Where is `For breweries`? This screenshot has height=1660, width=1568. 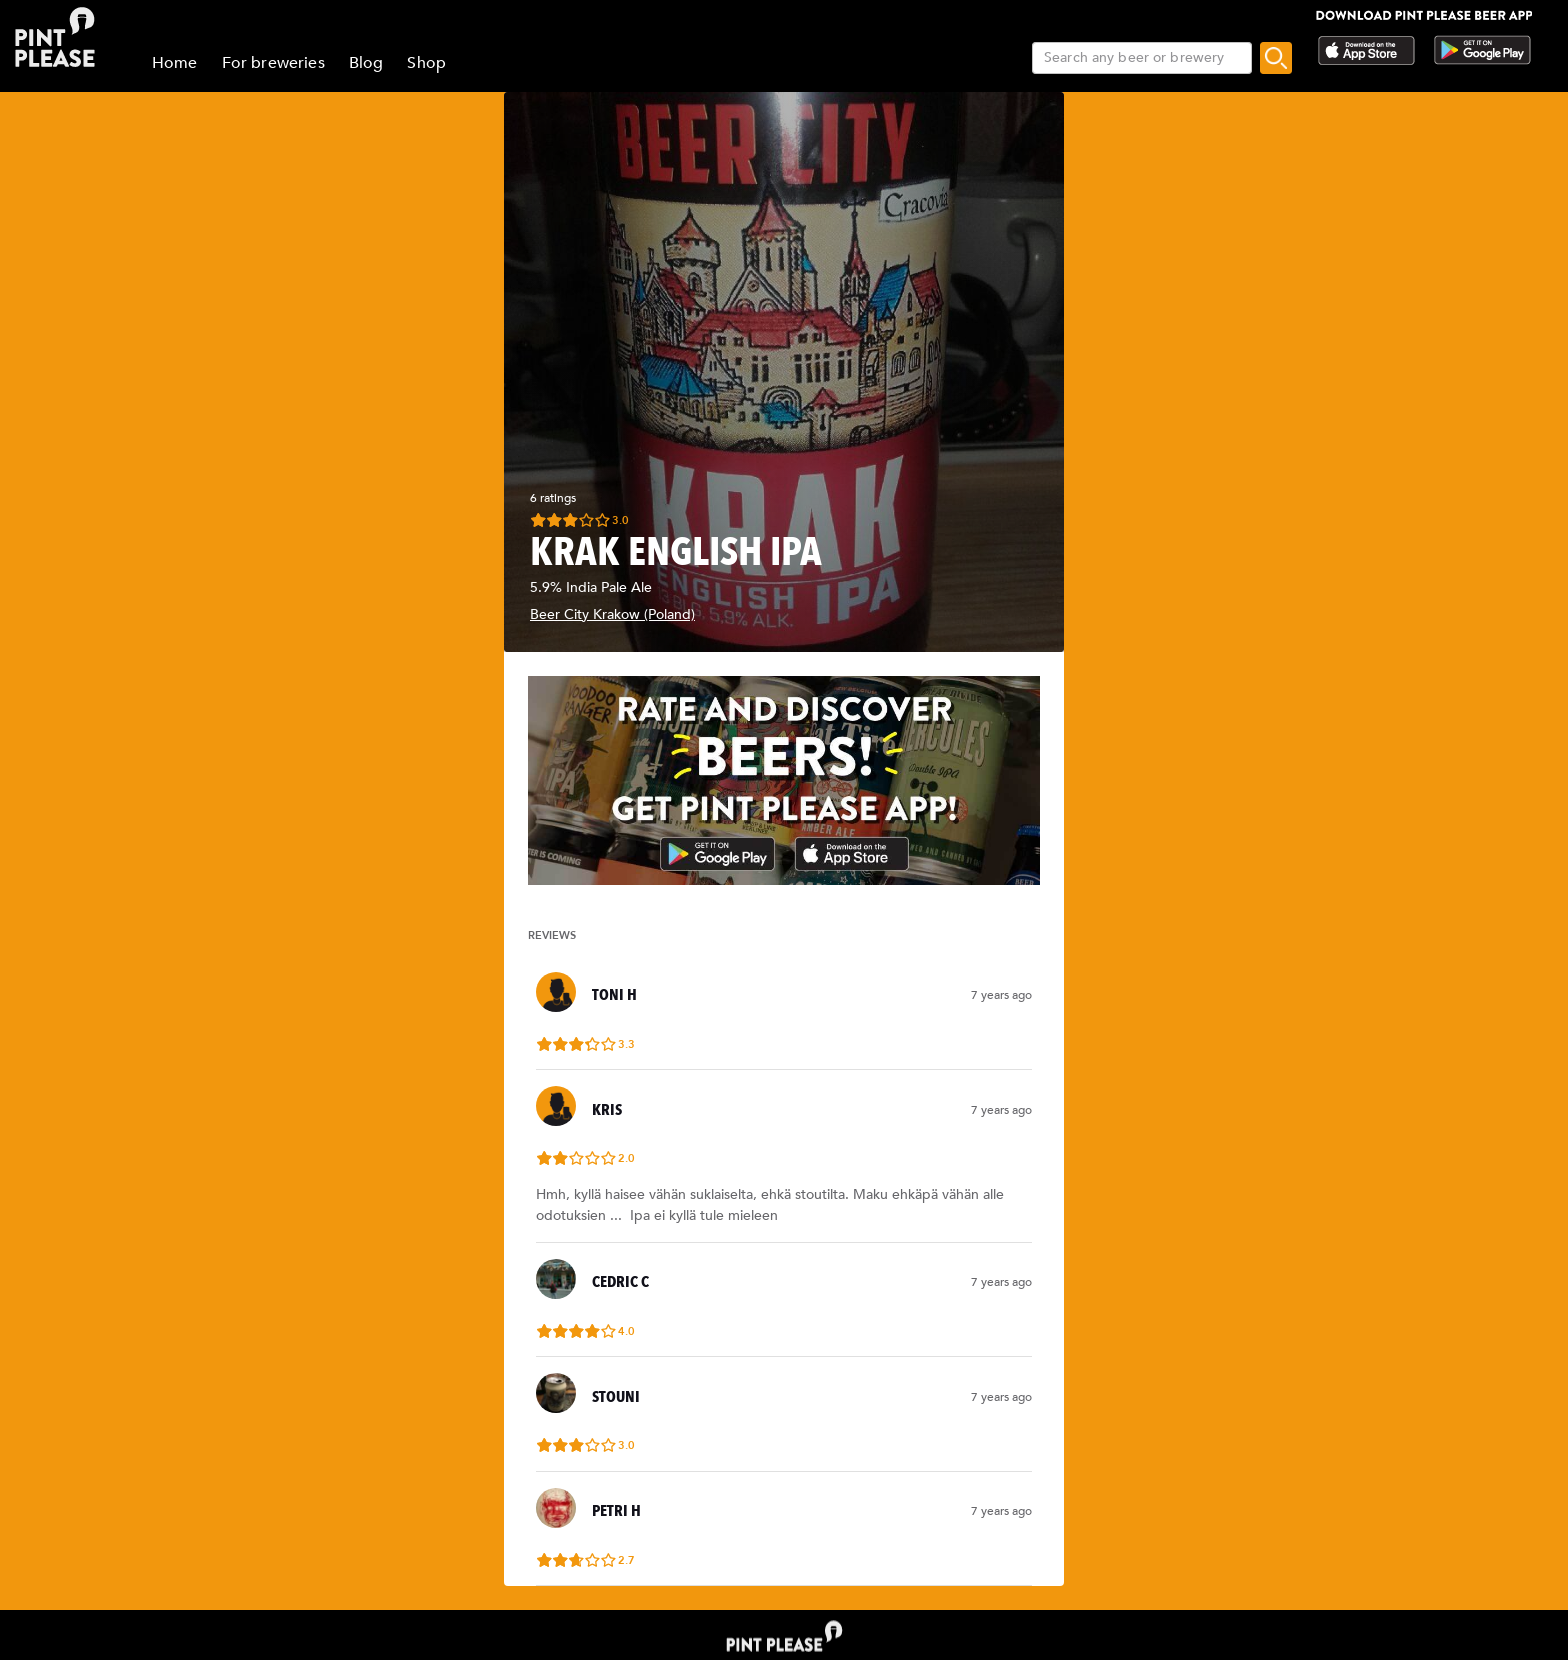
For breweries is located at coordinates (273, 63).